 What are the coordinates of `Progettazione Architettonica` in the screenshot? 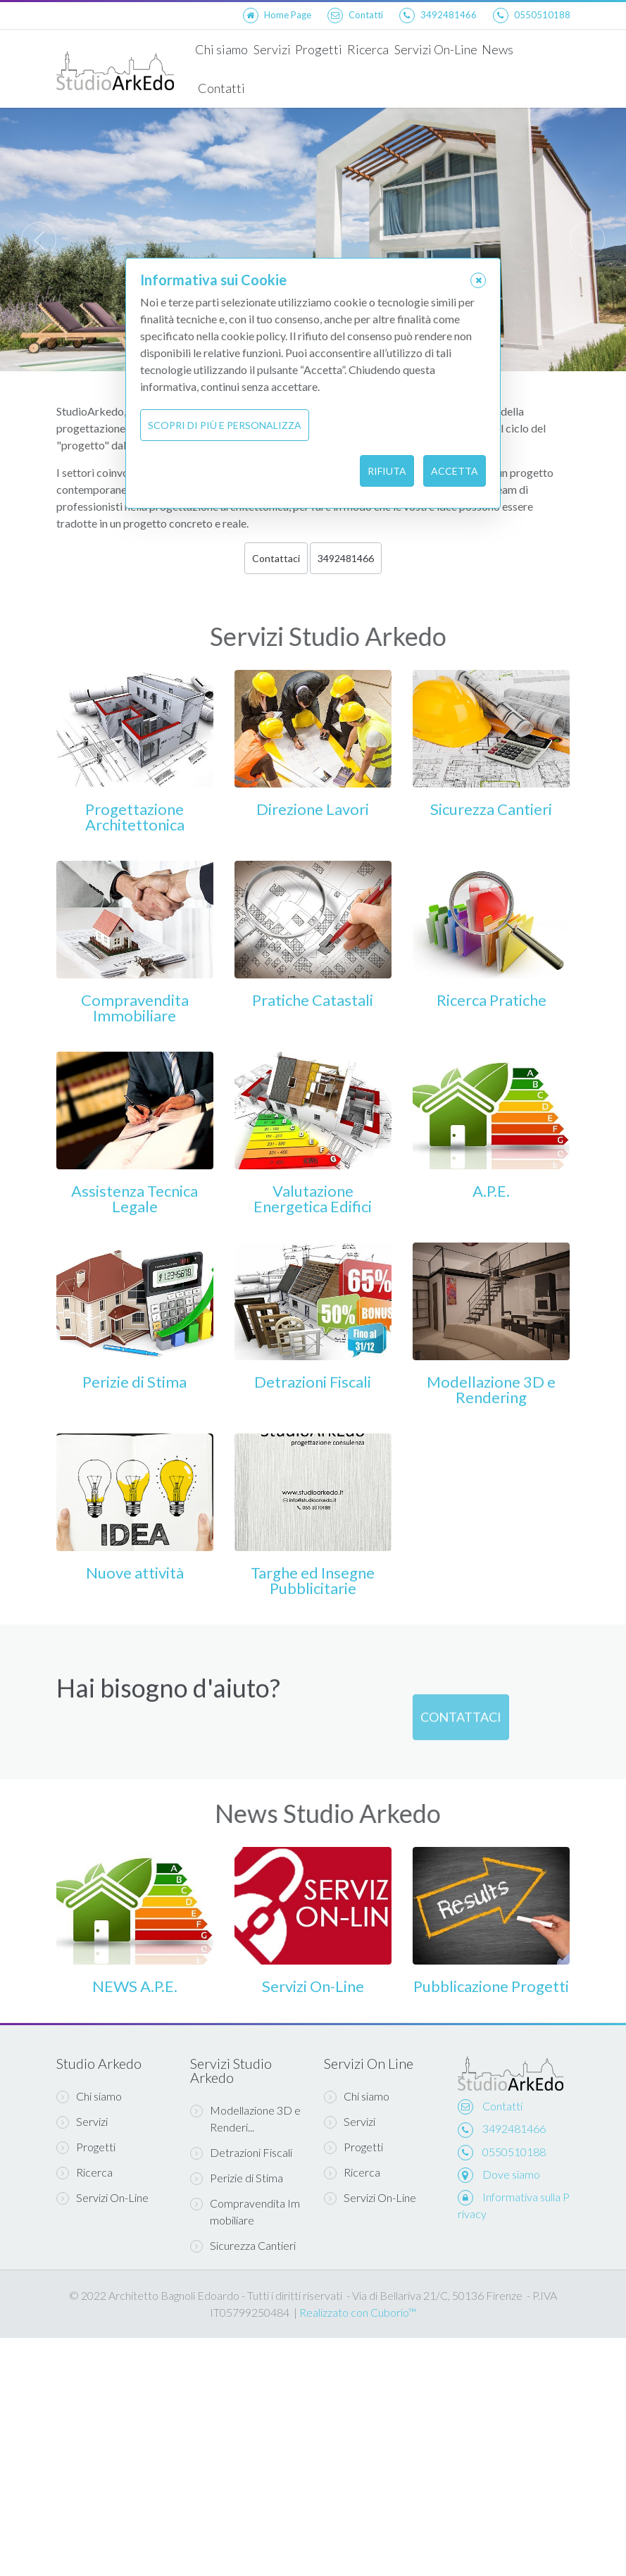 It's located at (134, 816).